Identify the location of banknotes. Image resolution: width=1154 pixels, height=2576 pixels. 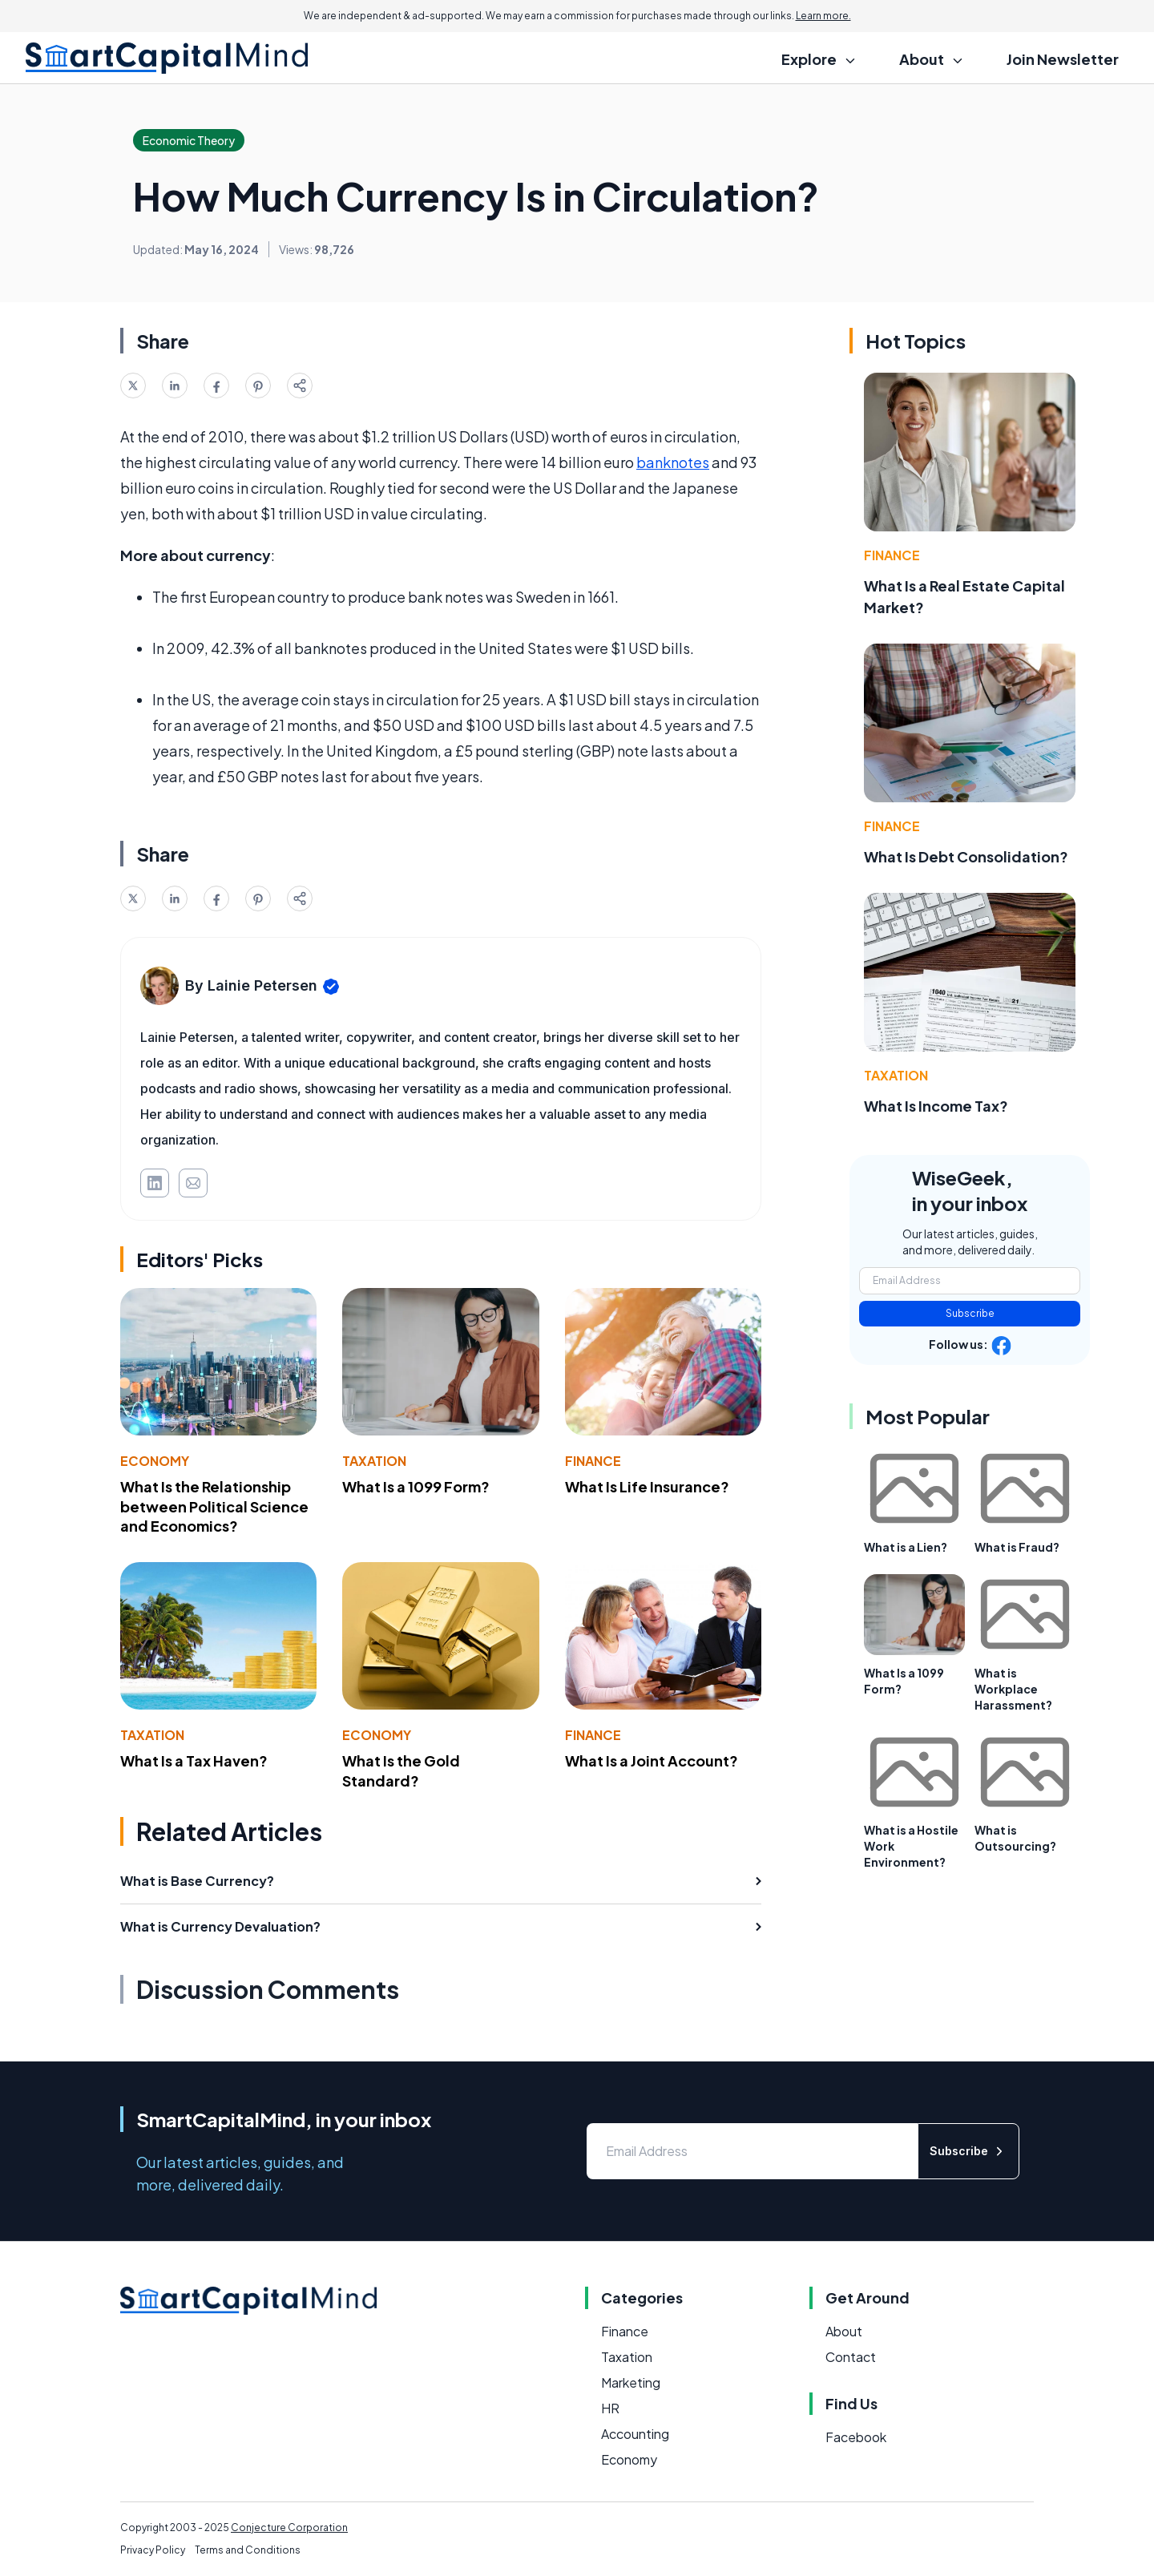
(672, 462).